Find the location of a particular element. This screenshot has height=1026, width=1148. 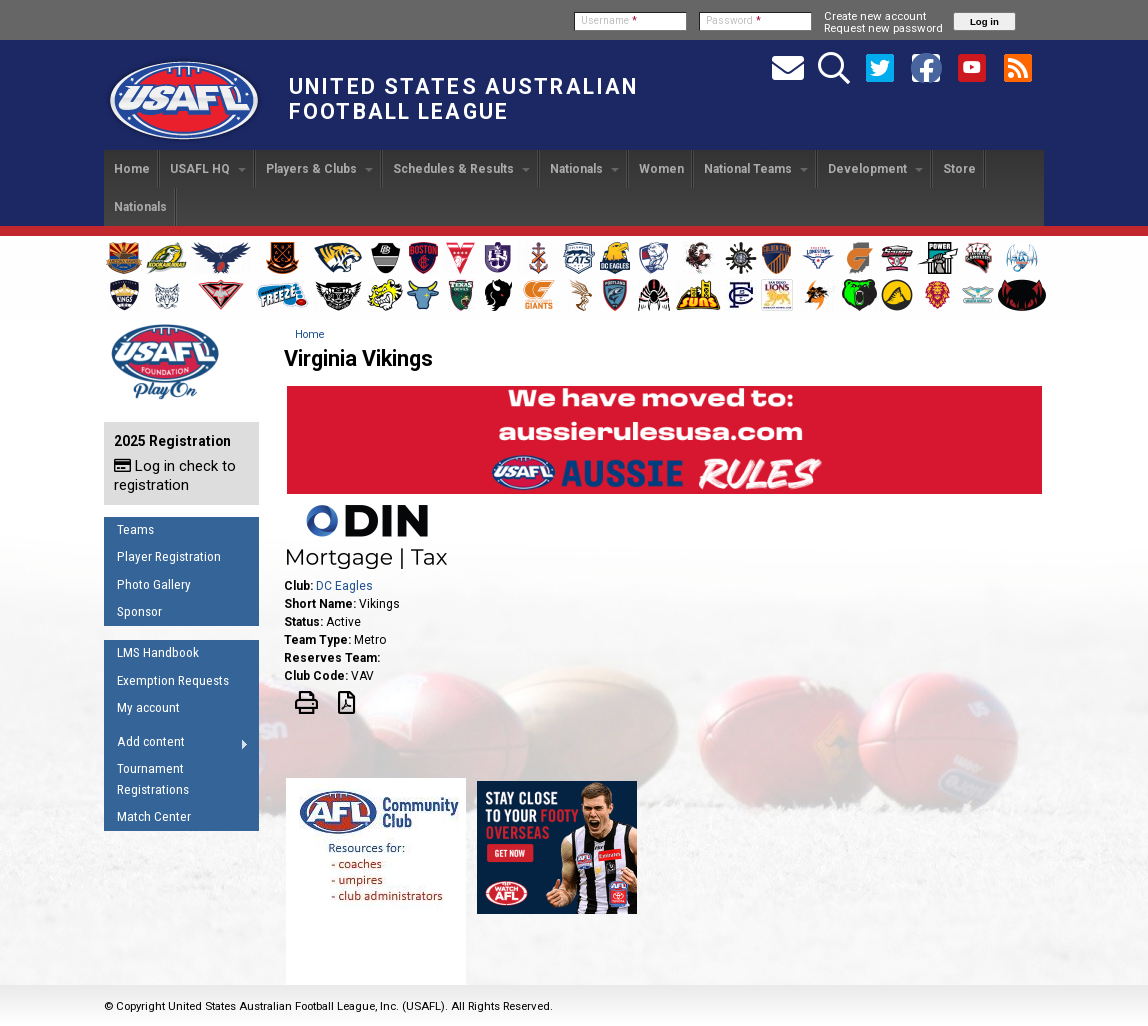

Request new password is located at coordinates (883, 28).